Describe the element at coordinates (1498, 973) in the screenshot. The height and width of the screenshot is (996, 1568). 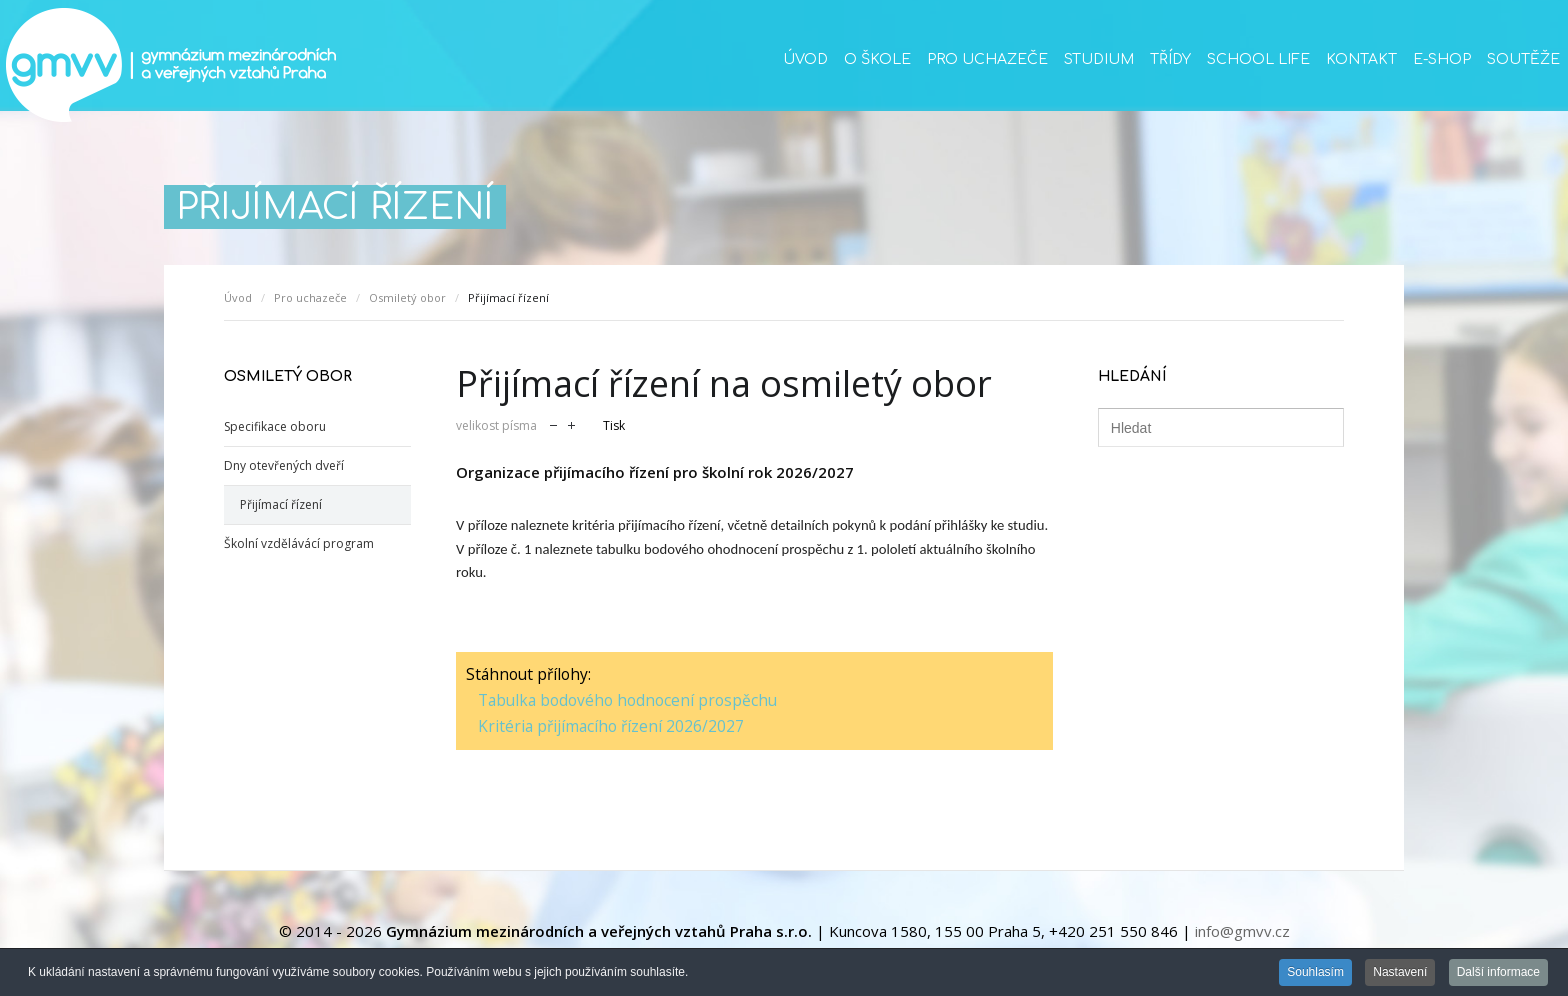
I see `Další informace [button]` at that location.